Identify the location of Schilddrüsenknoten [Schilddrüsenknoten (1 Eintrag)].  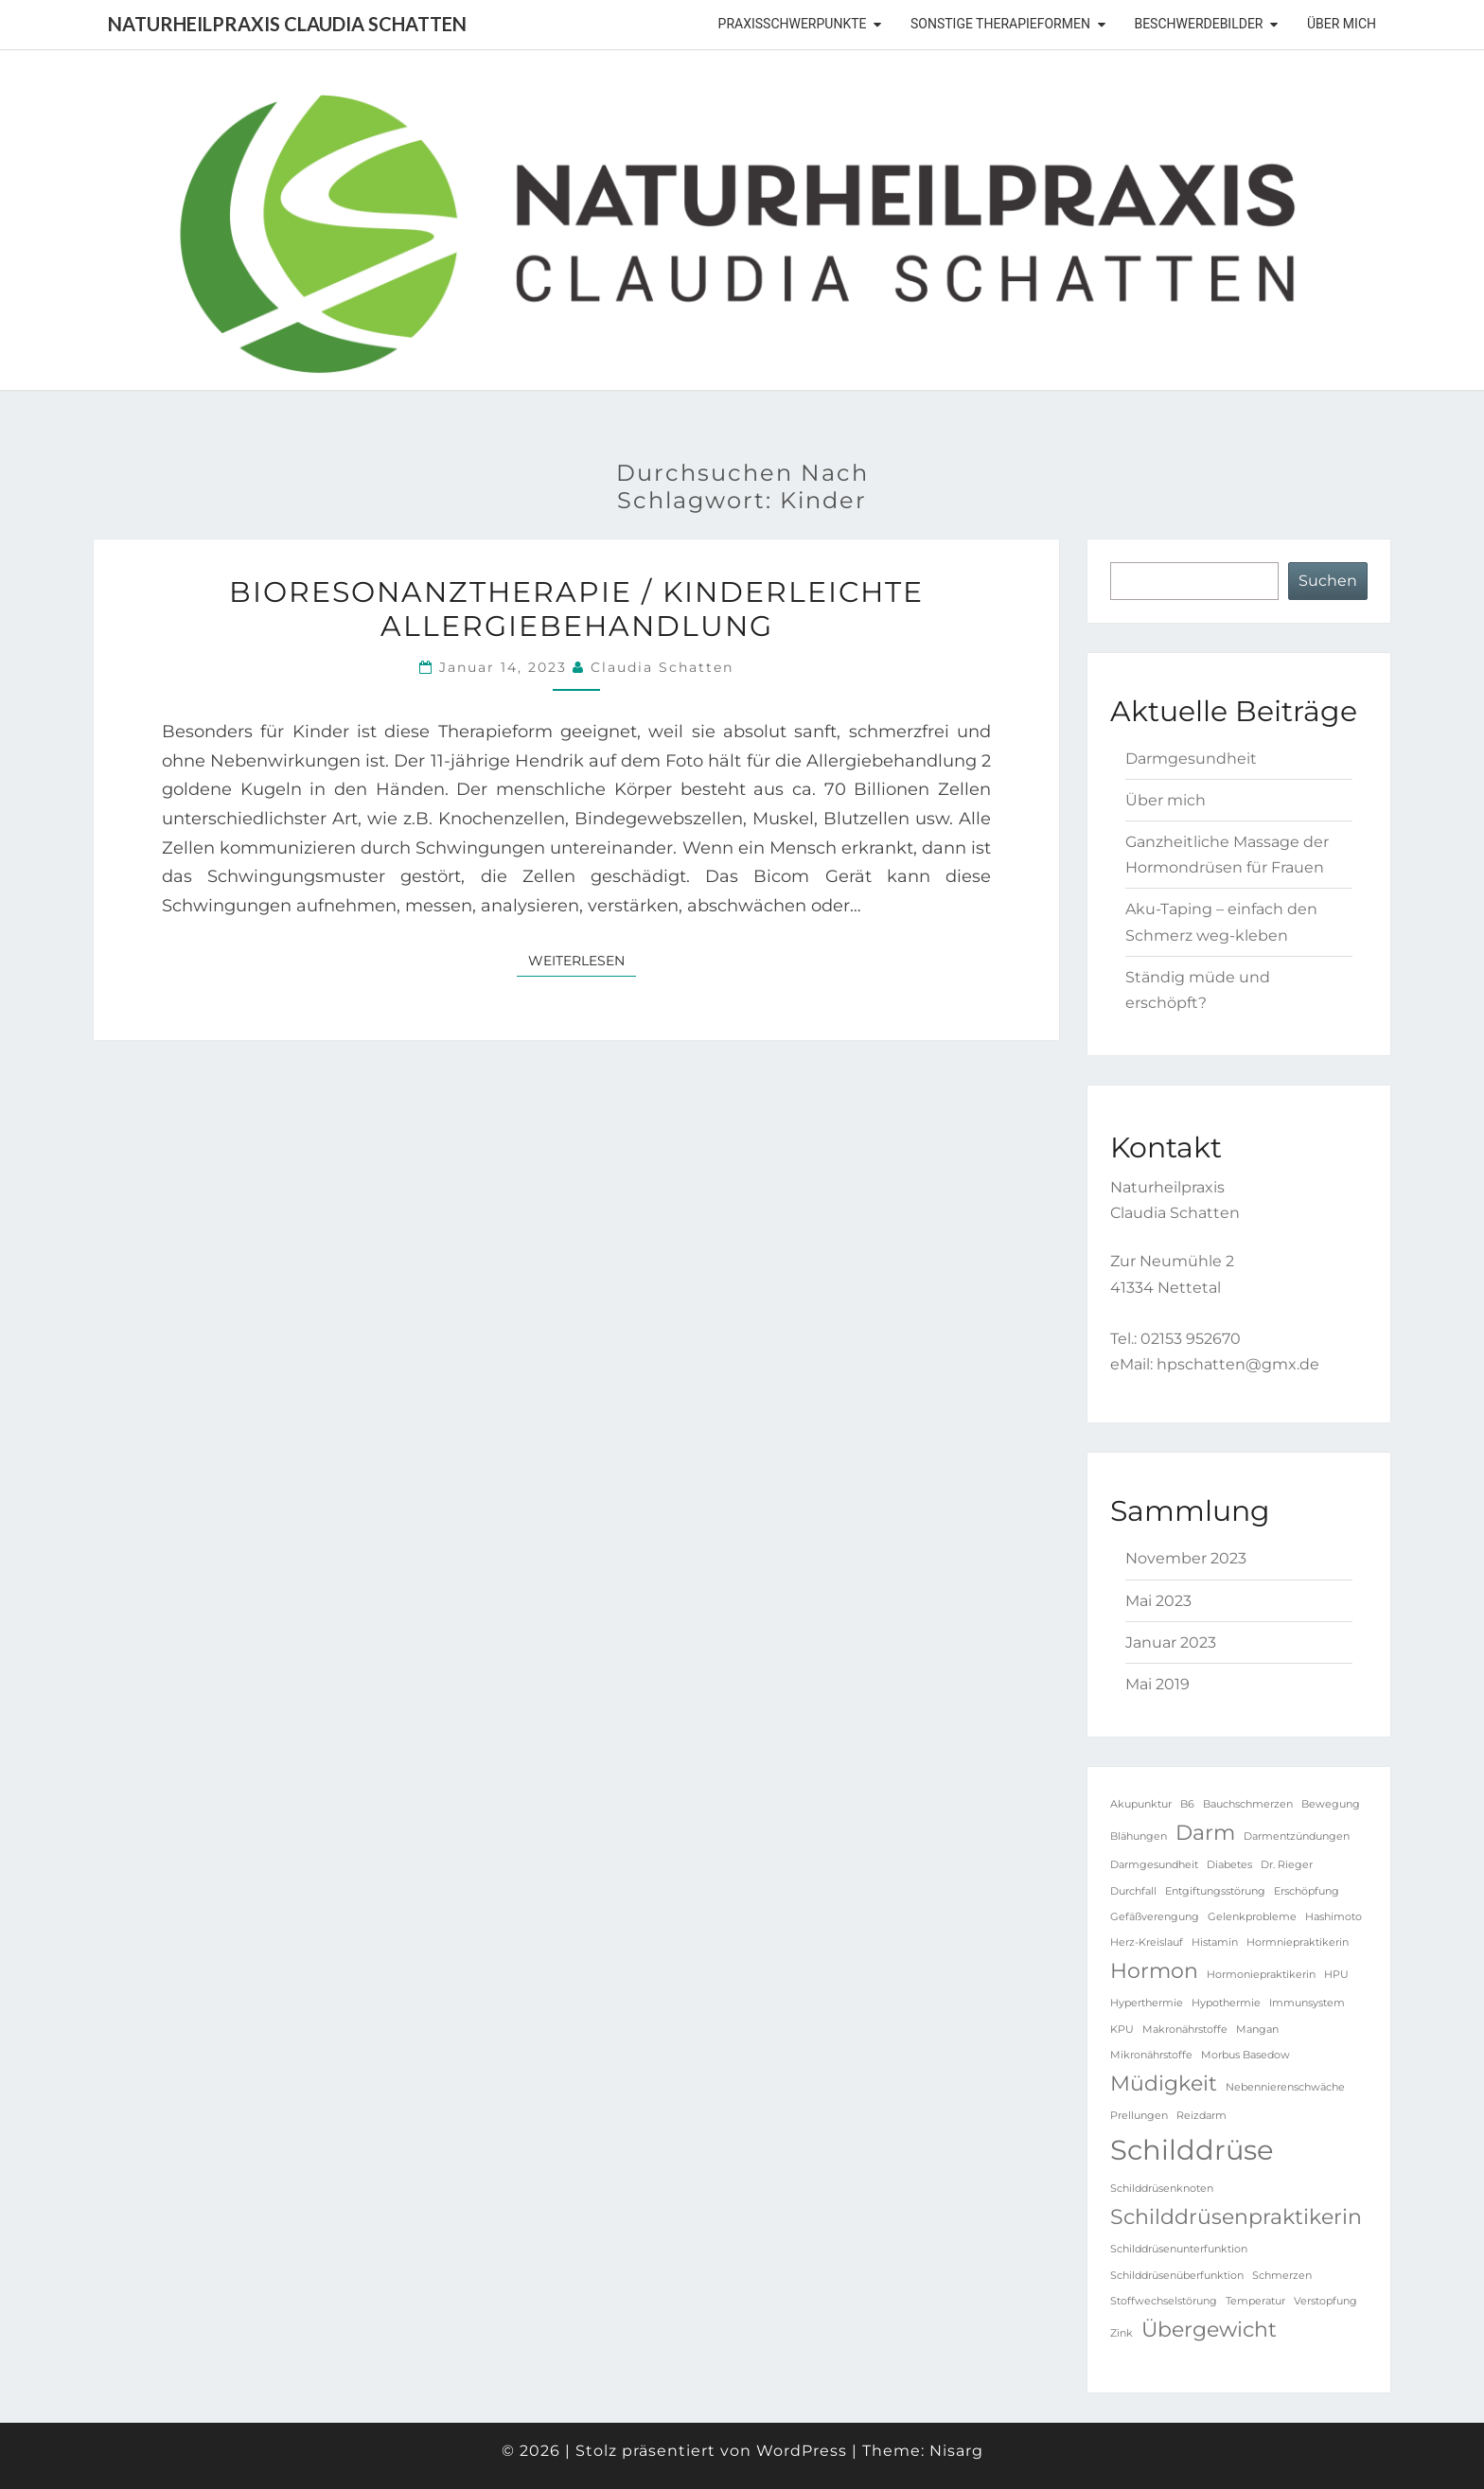
(1161, 2188).